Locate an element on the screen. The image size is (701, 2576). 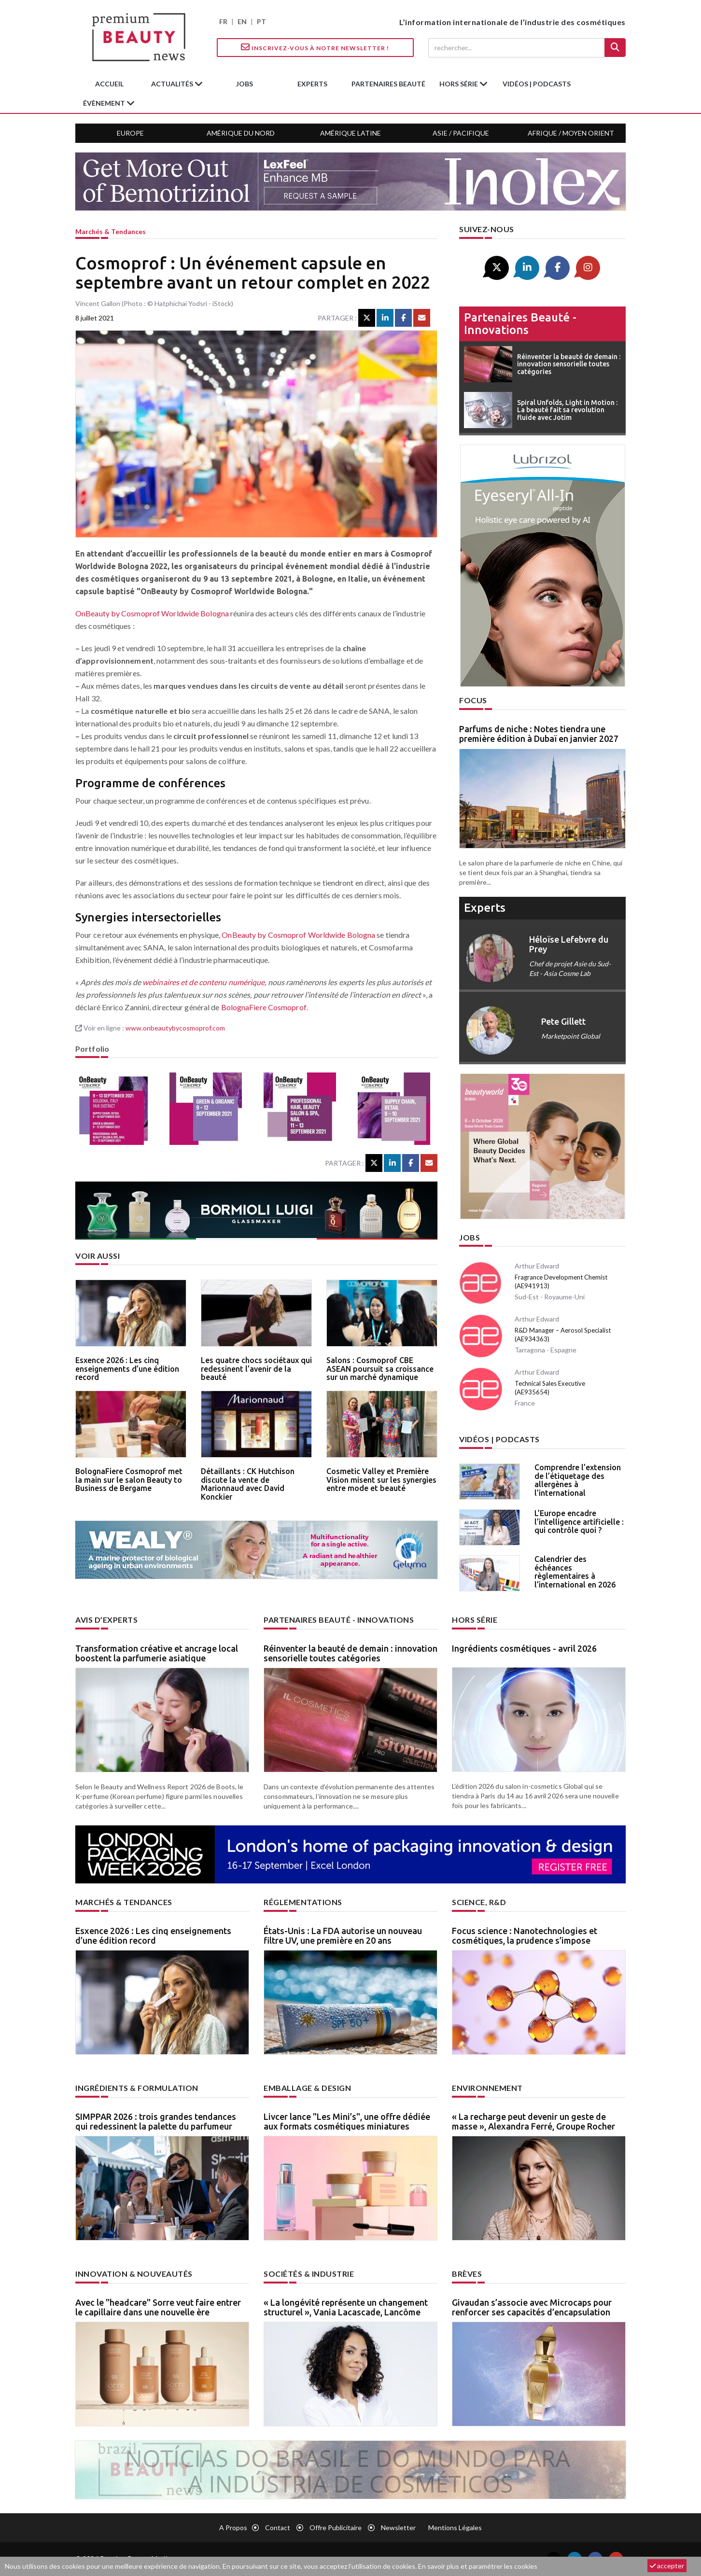
Sociétés & industrie is located at coordinates (309, 2273).